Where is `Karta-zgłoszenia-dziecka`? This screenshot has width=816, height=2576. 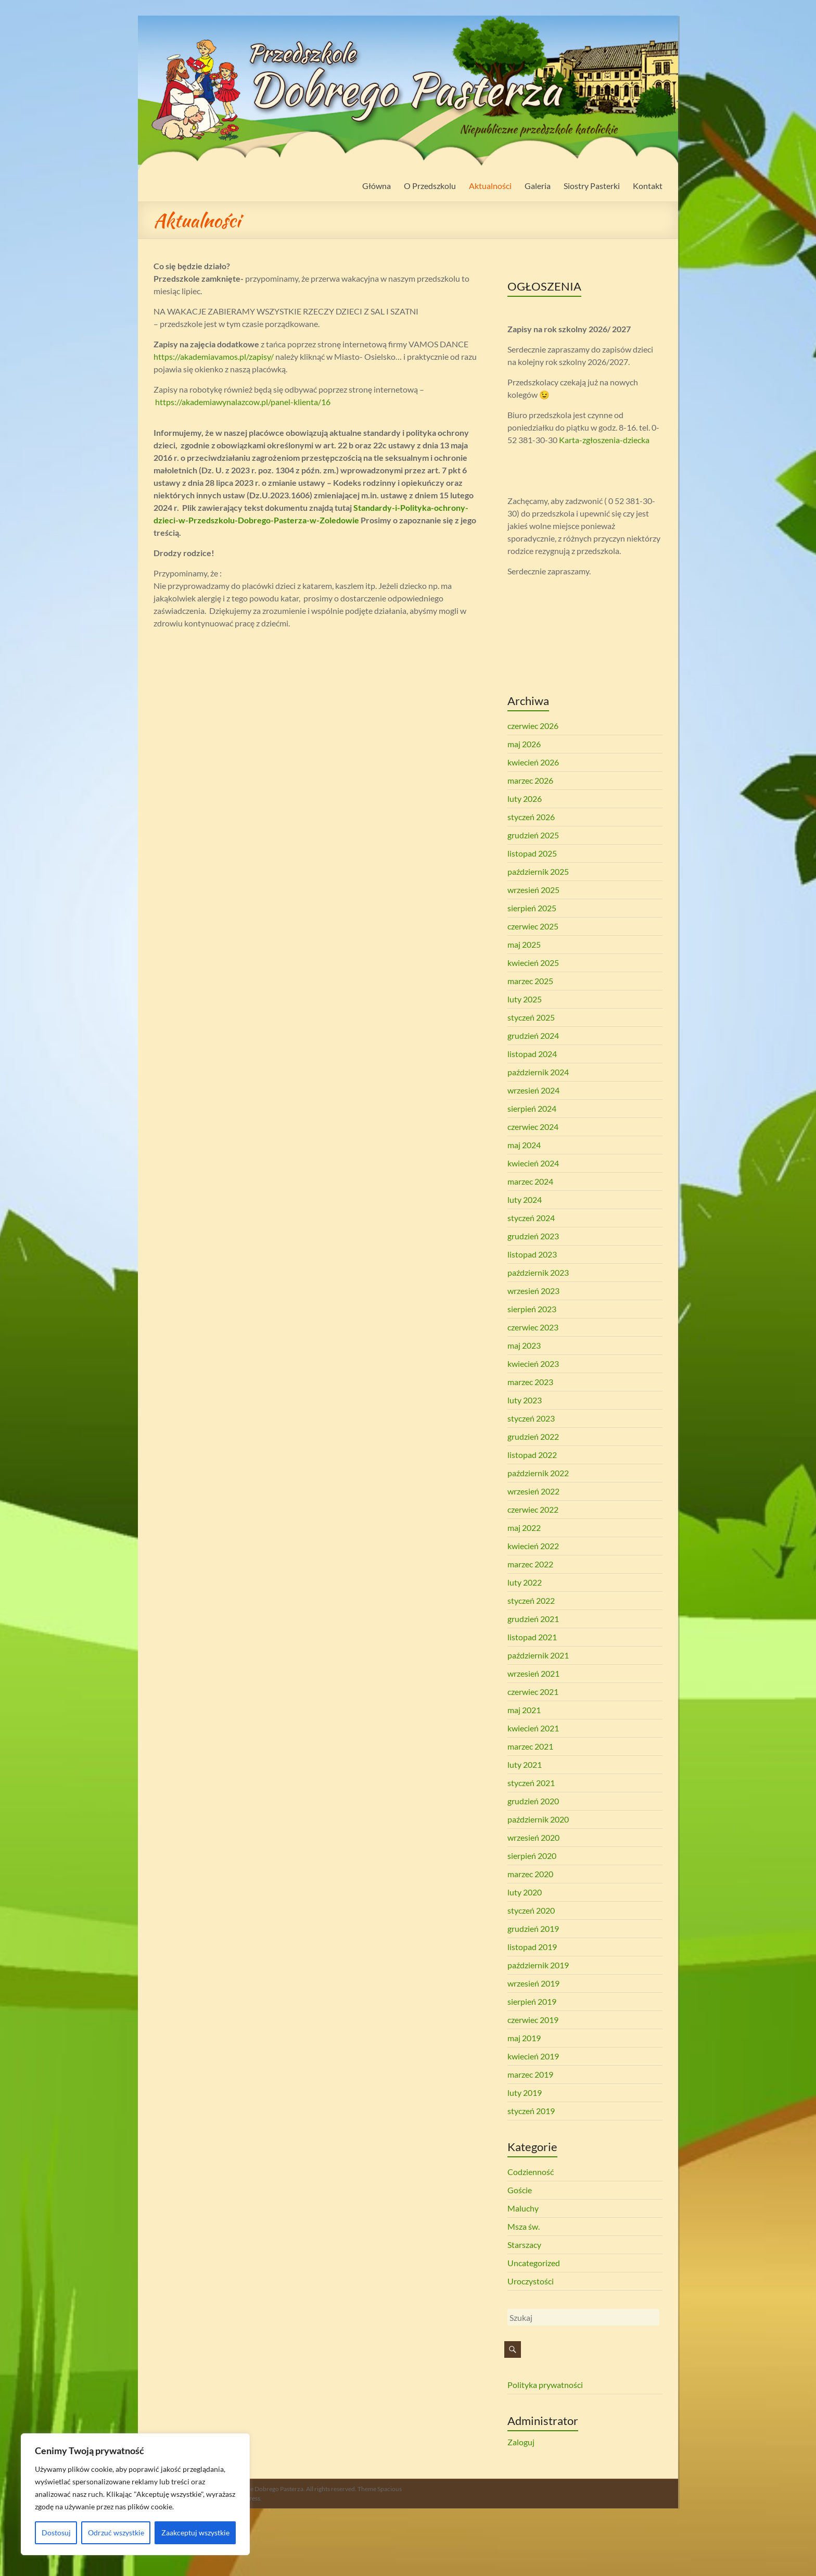 Karta-zgłoszenia-dziecka is located at coordinates (604, 440).